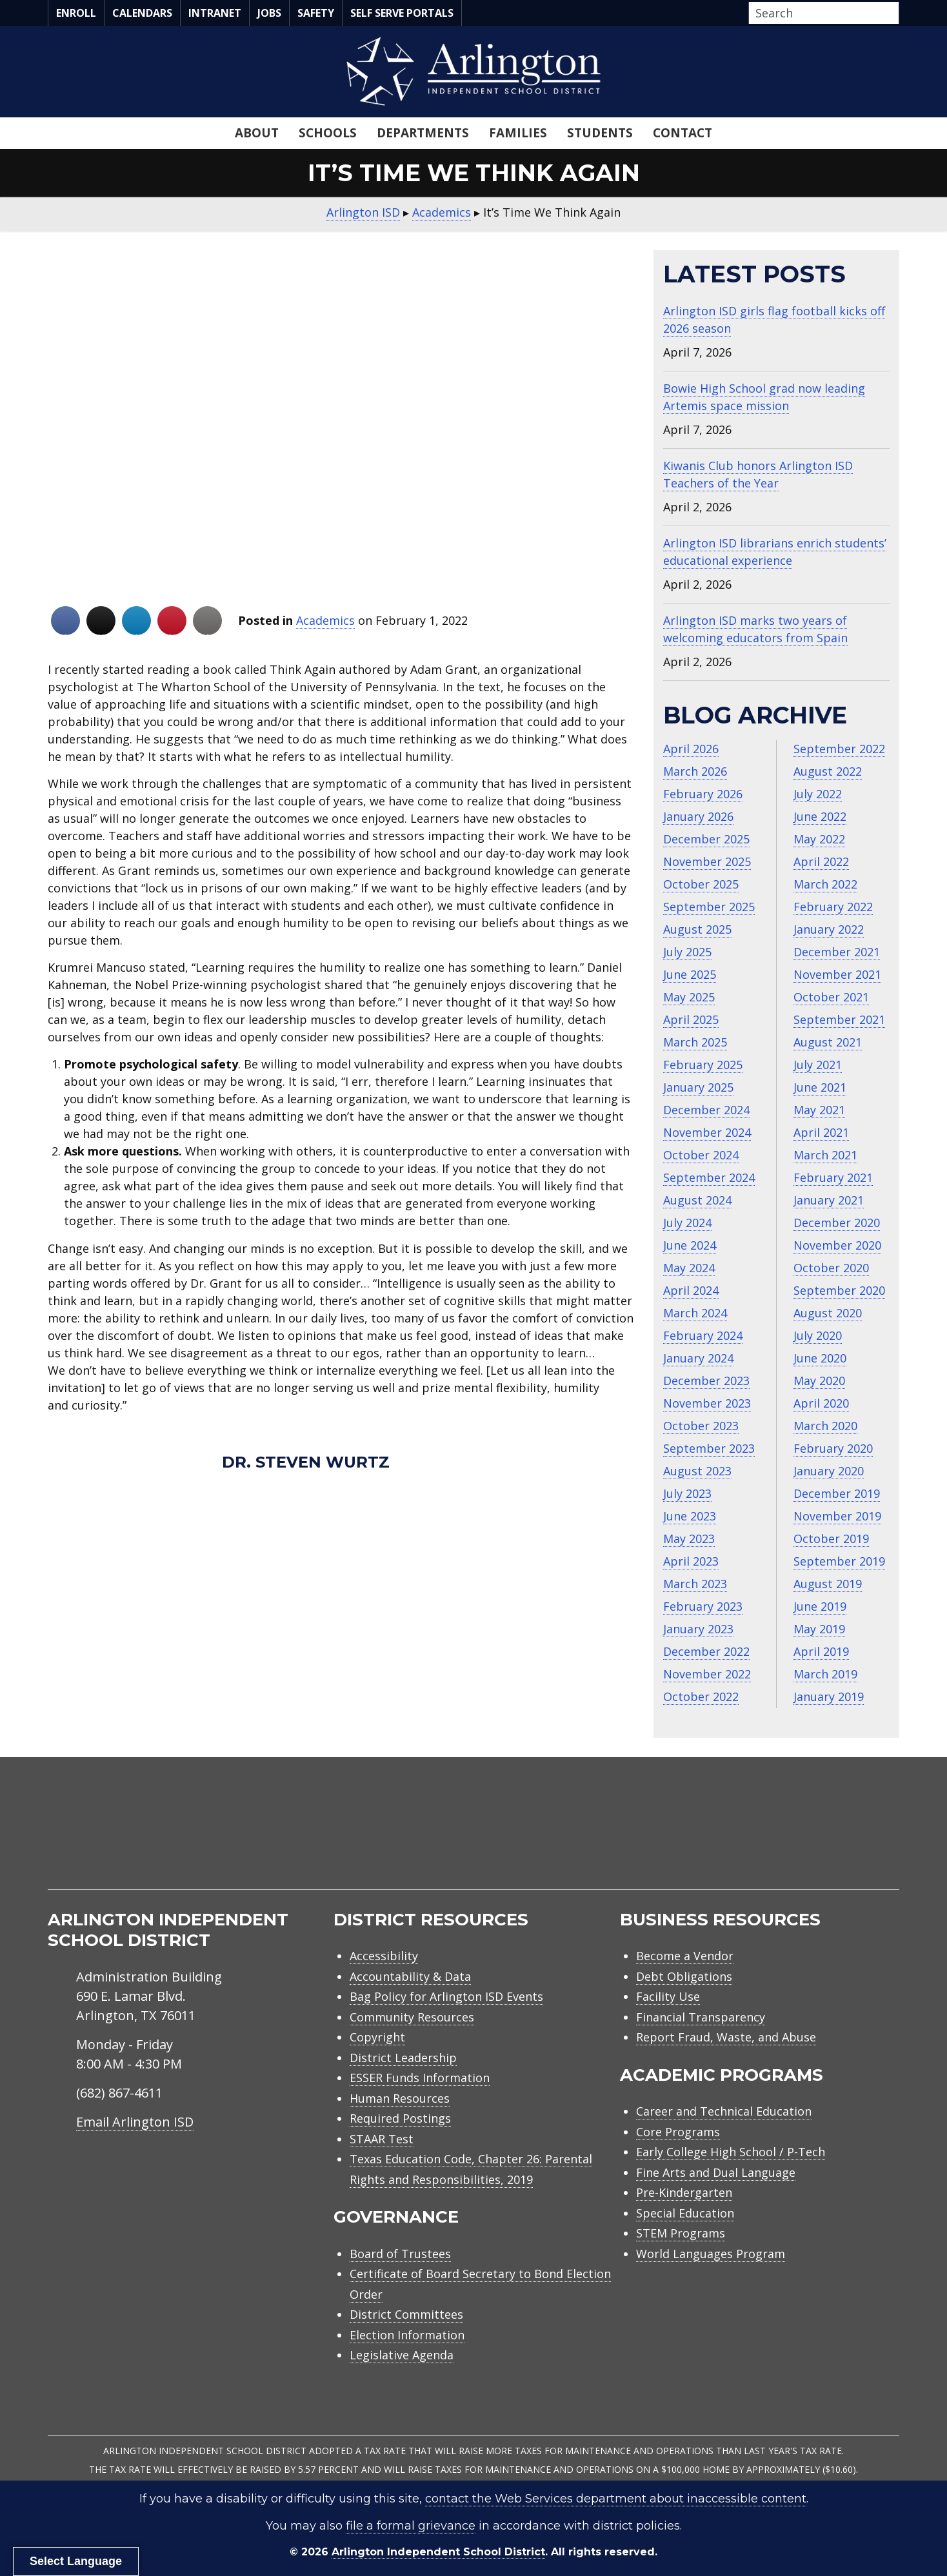  What do you see at coordinates (689, 1267) in the screenshot?
I see `May 2024` at bounding box center [689, 1267].